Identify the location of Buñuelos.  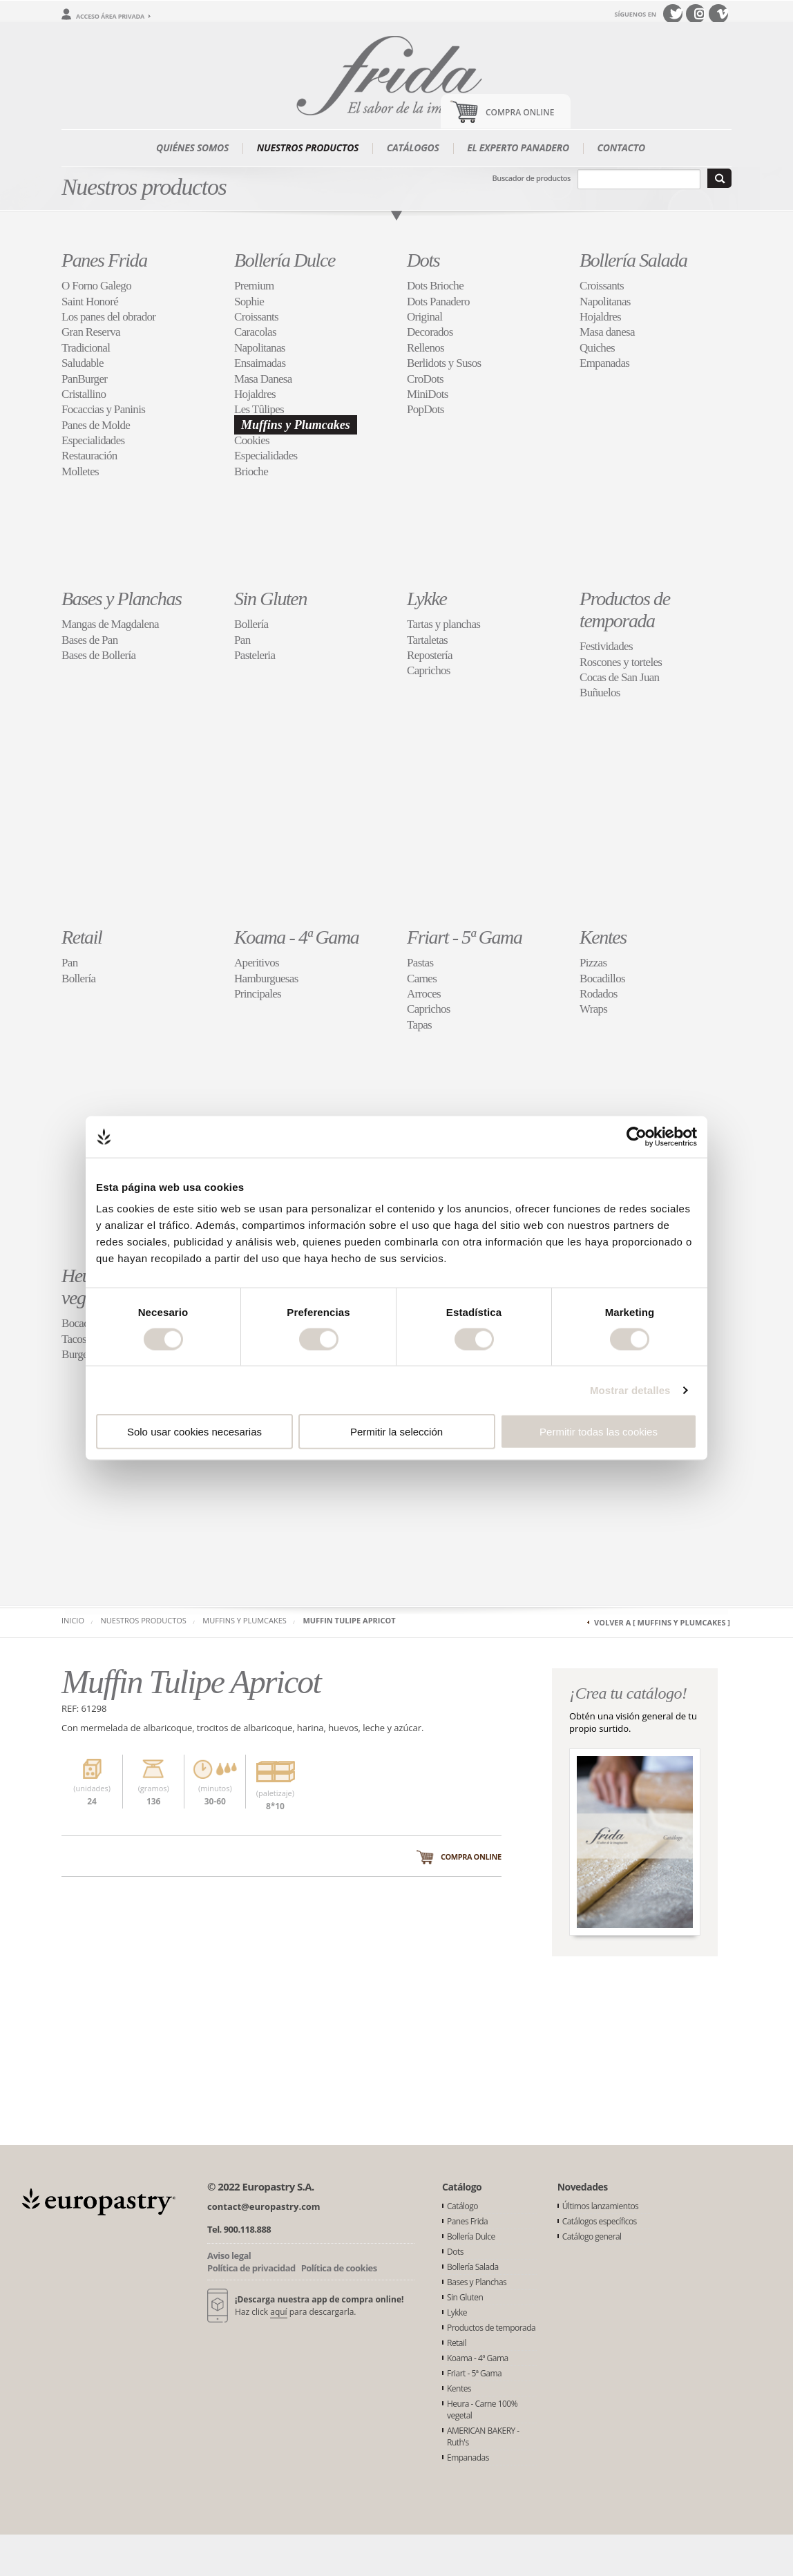
(600, 692).